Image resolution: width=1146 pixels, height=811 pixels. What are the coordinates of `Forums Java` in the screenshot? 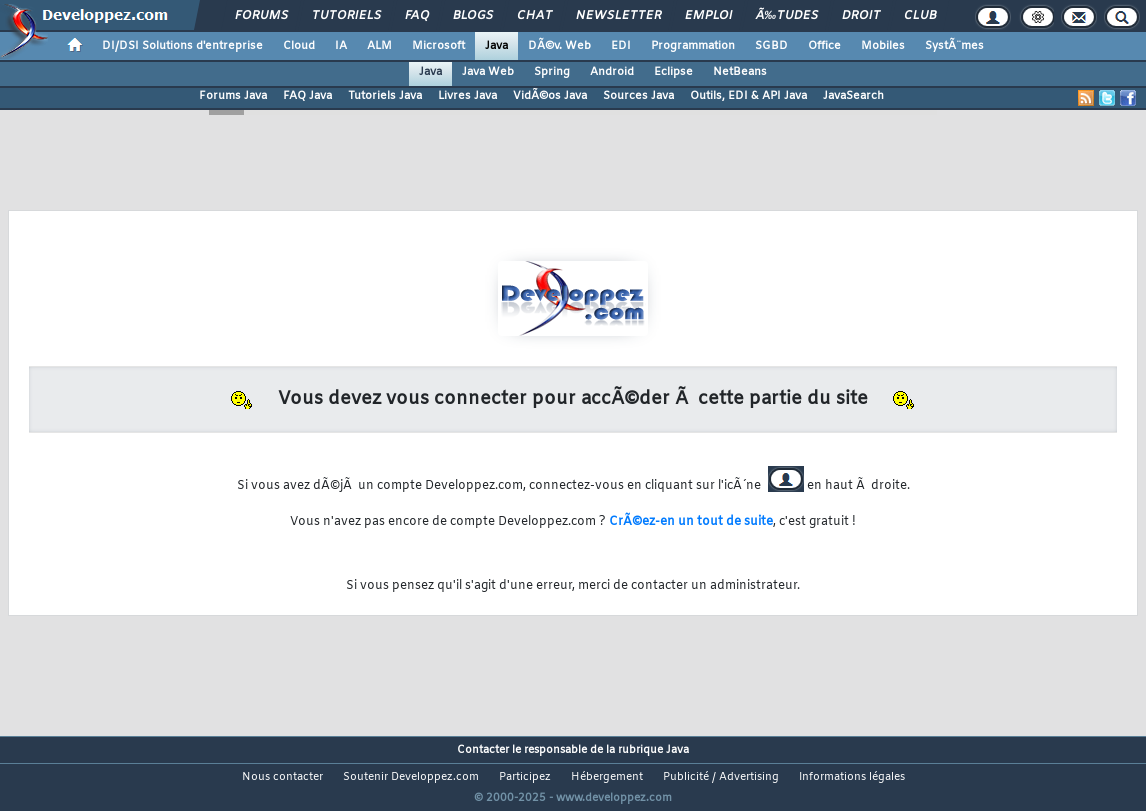 It's located at (233, 96).